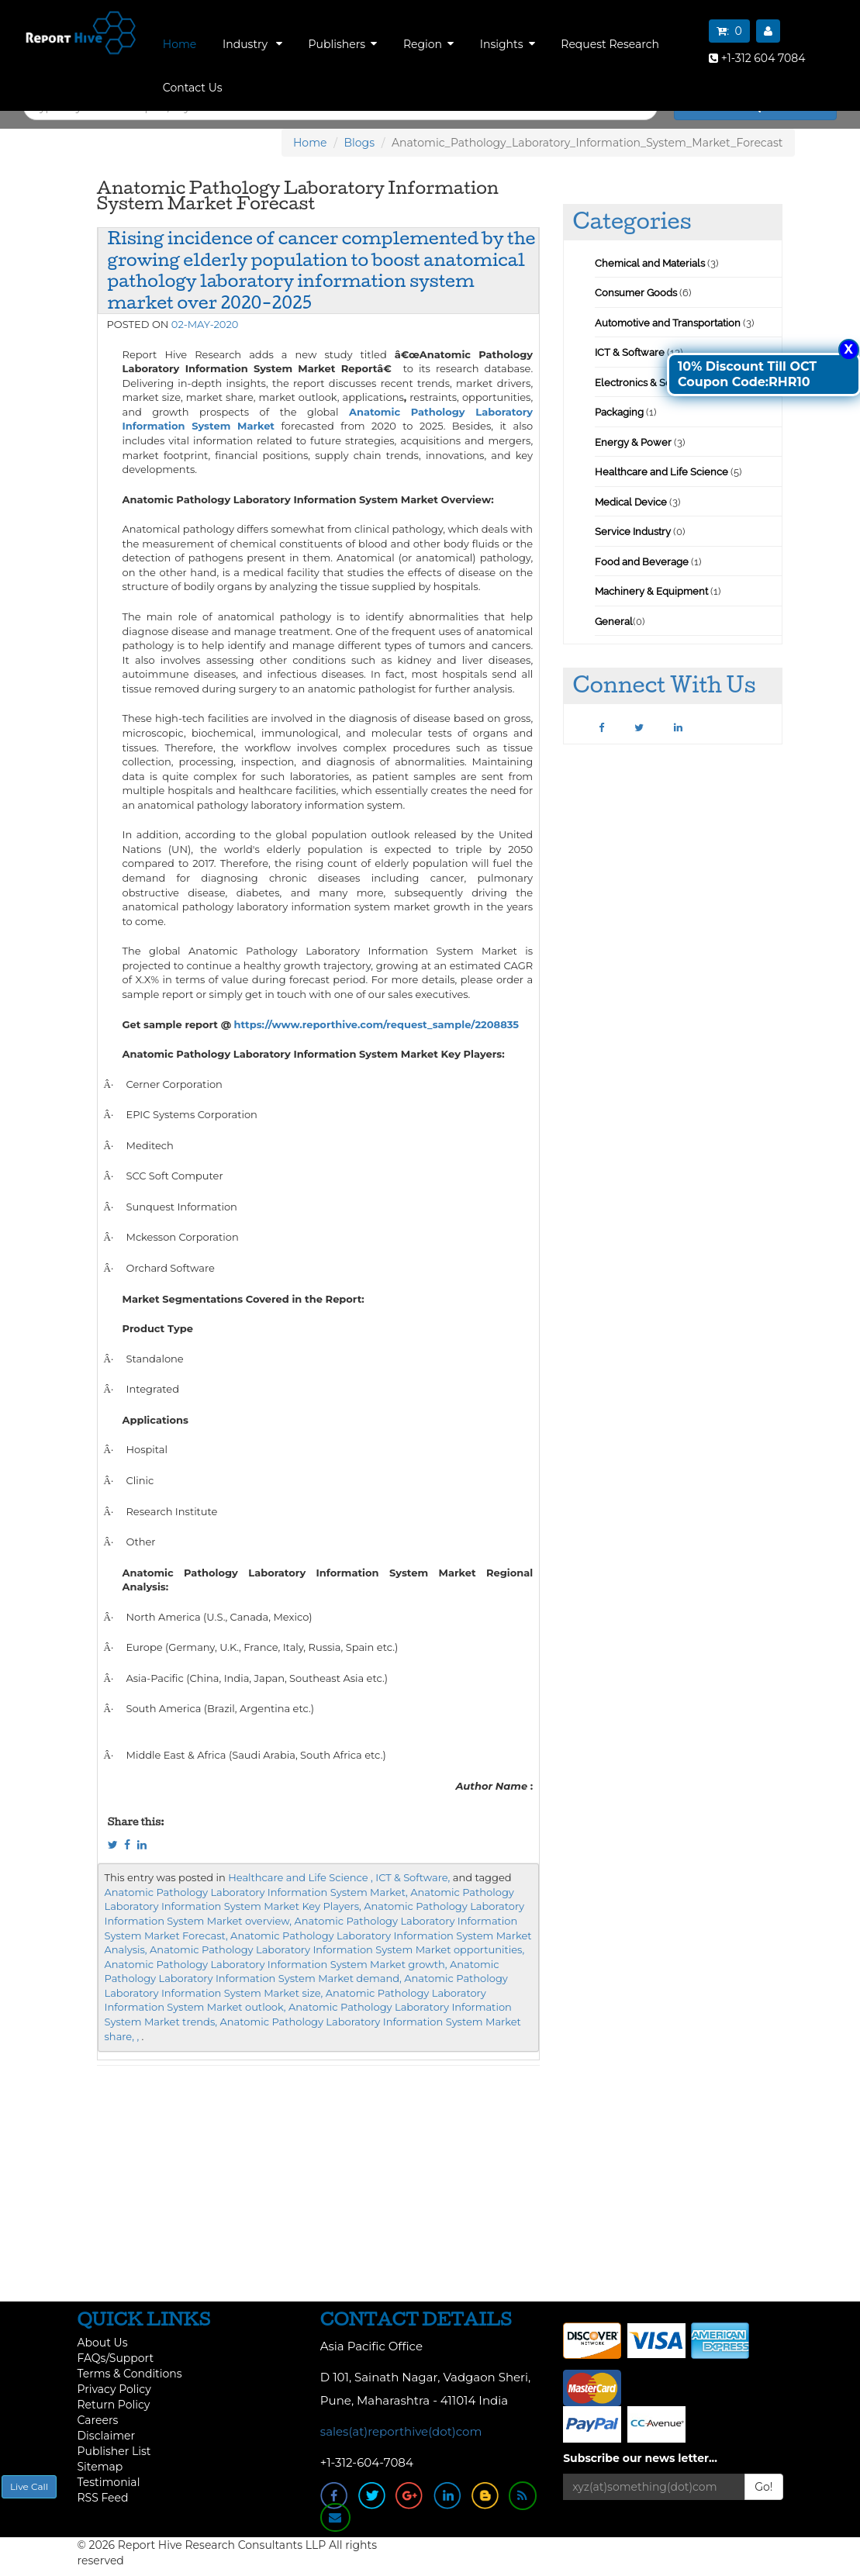  What do you see at coordinates (130, 2374) in the screenshot?
I see `Terms & Conditions` at bounding box center [130, 2374].